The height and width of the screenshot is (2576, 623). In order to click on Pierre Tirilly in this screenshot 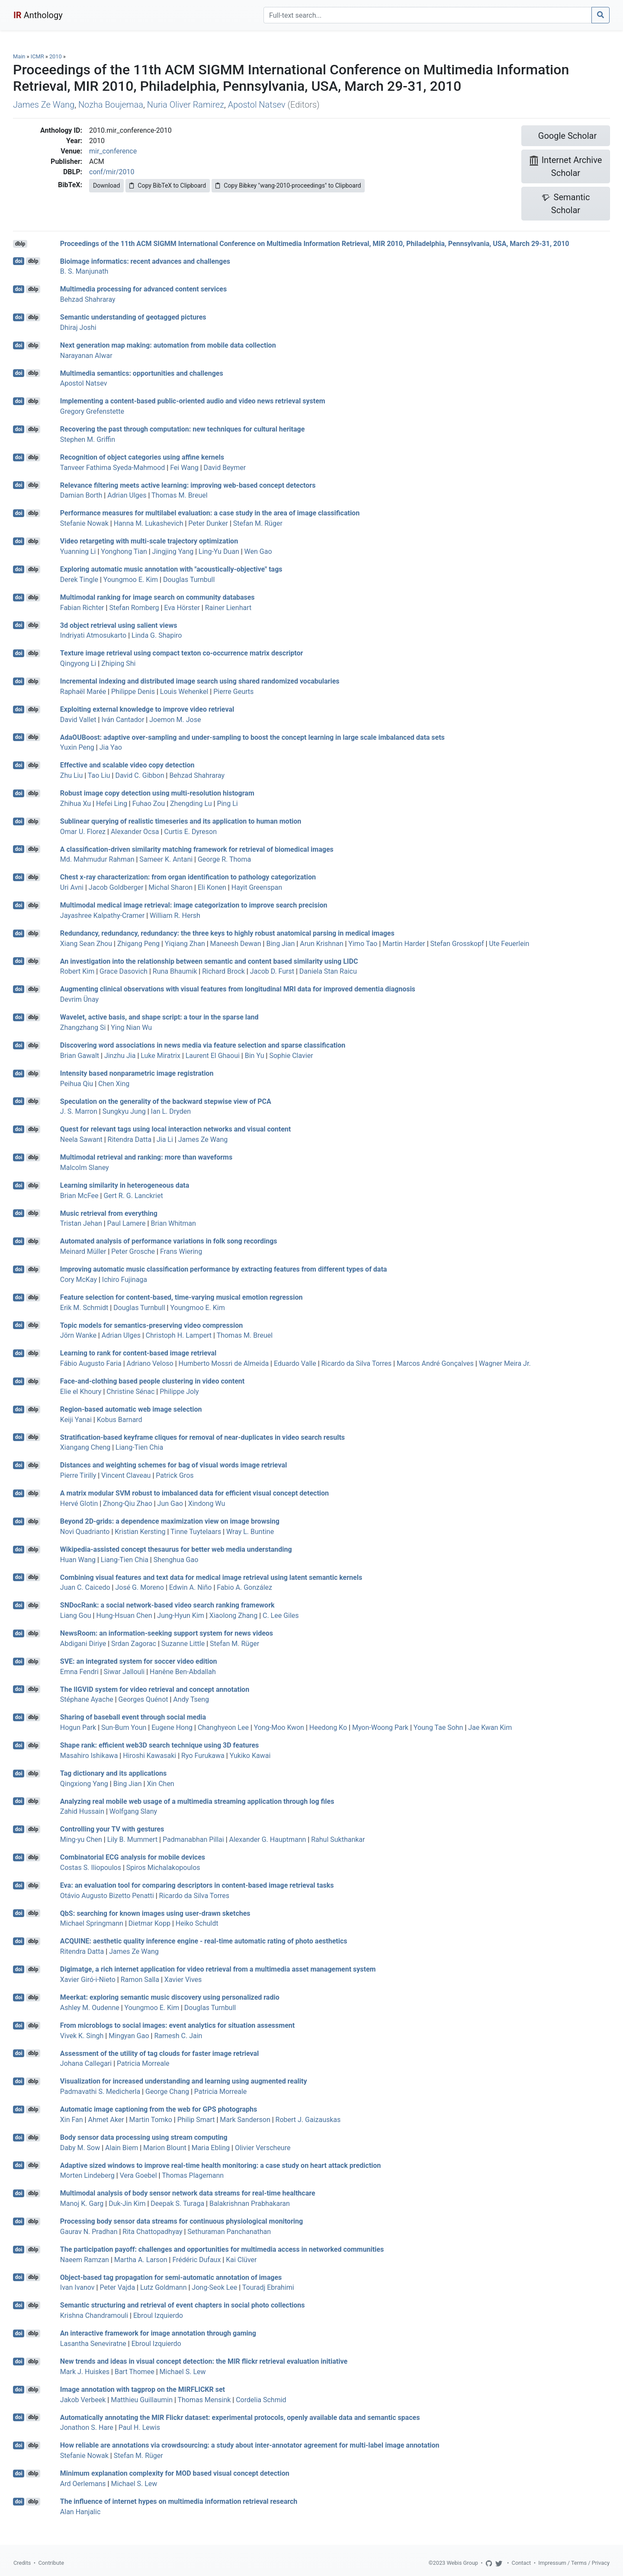, I will do `click(78, 1475)`.